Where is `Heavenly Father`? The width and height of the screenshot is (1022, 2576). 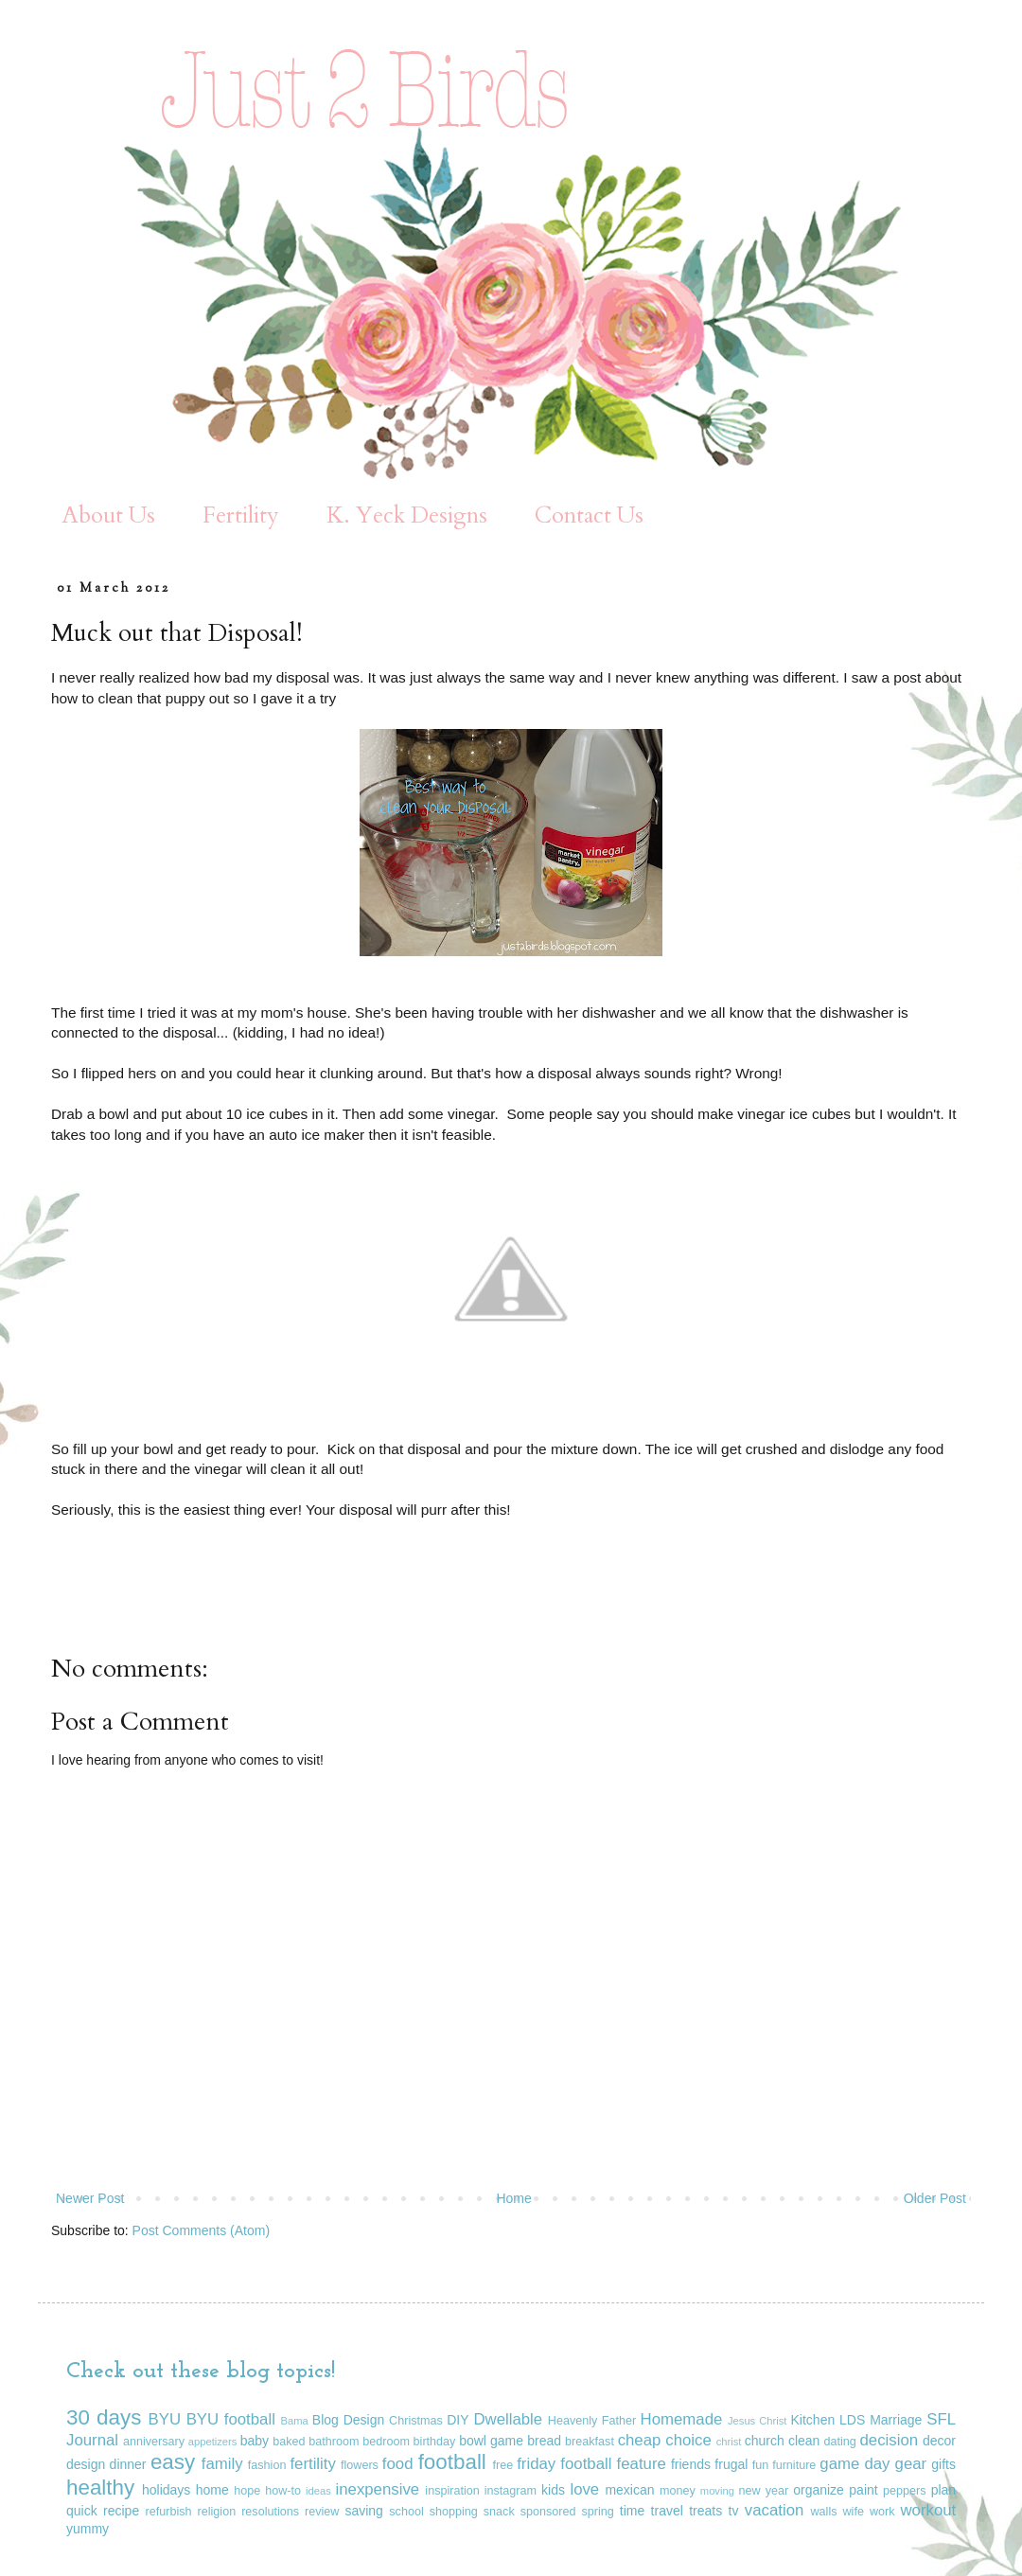 Heavenly Father is located at coordinates (592, 2420).